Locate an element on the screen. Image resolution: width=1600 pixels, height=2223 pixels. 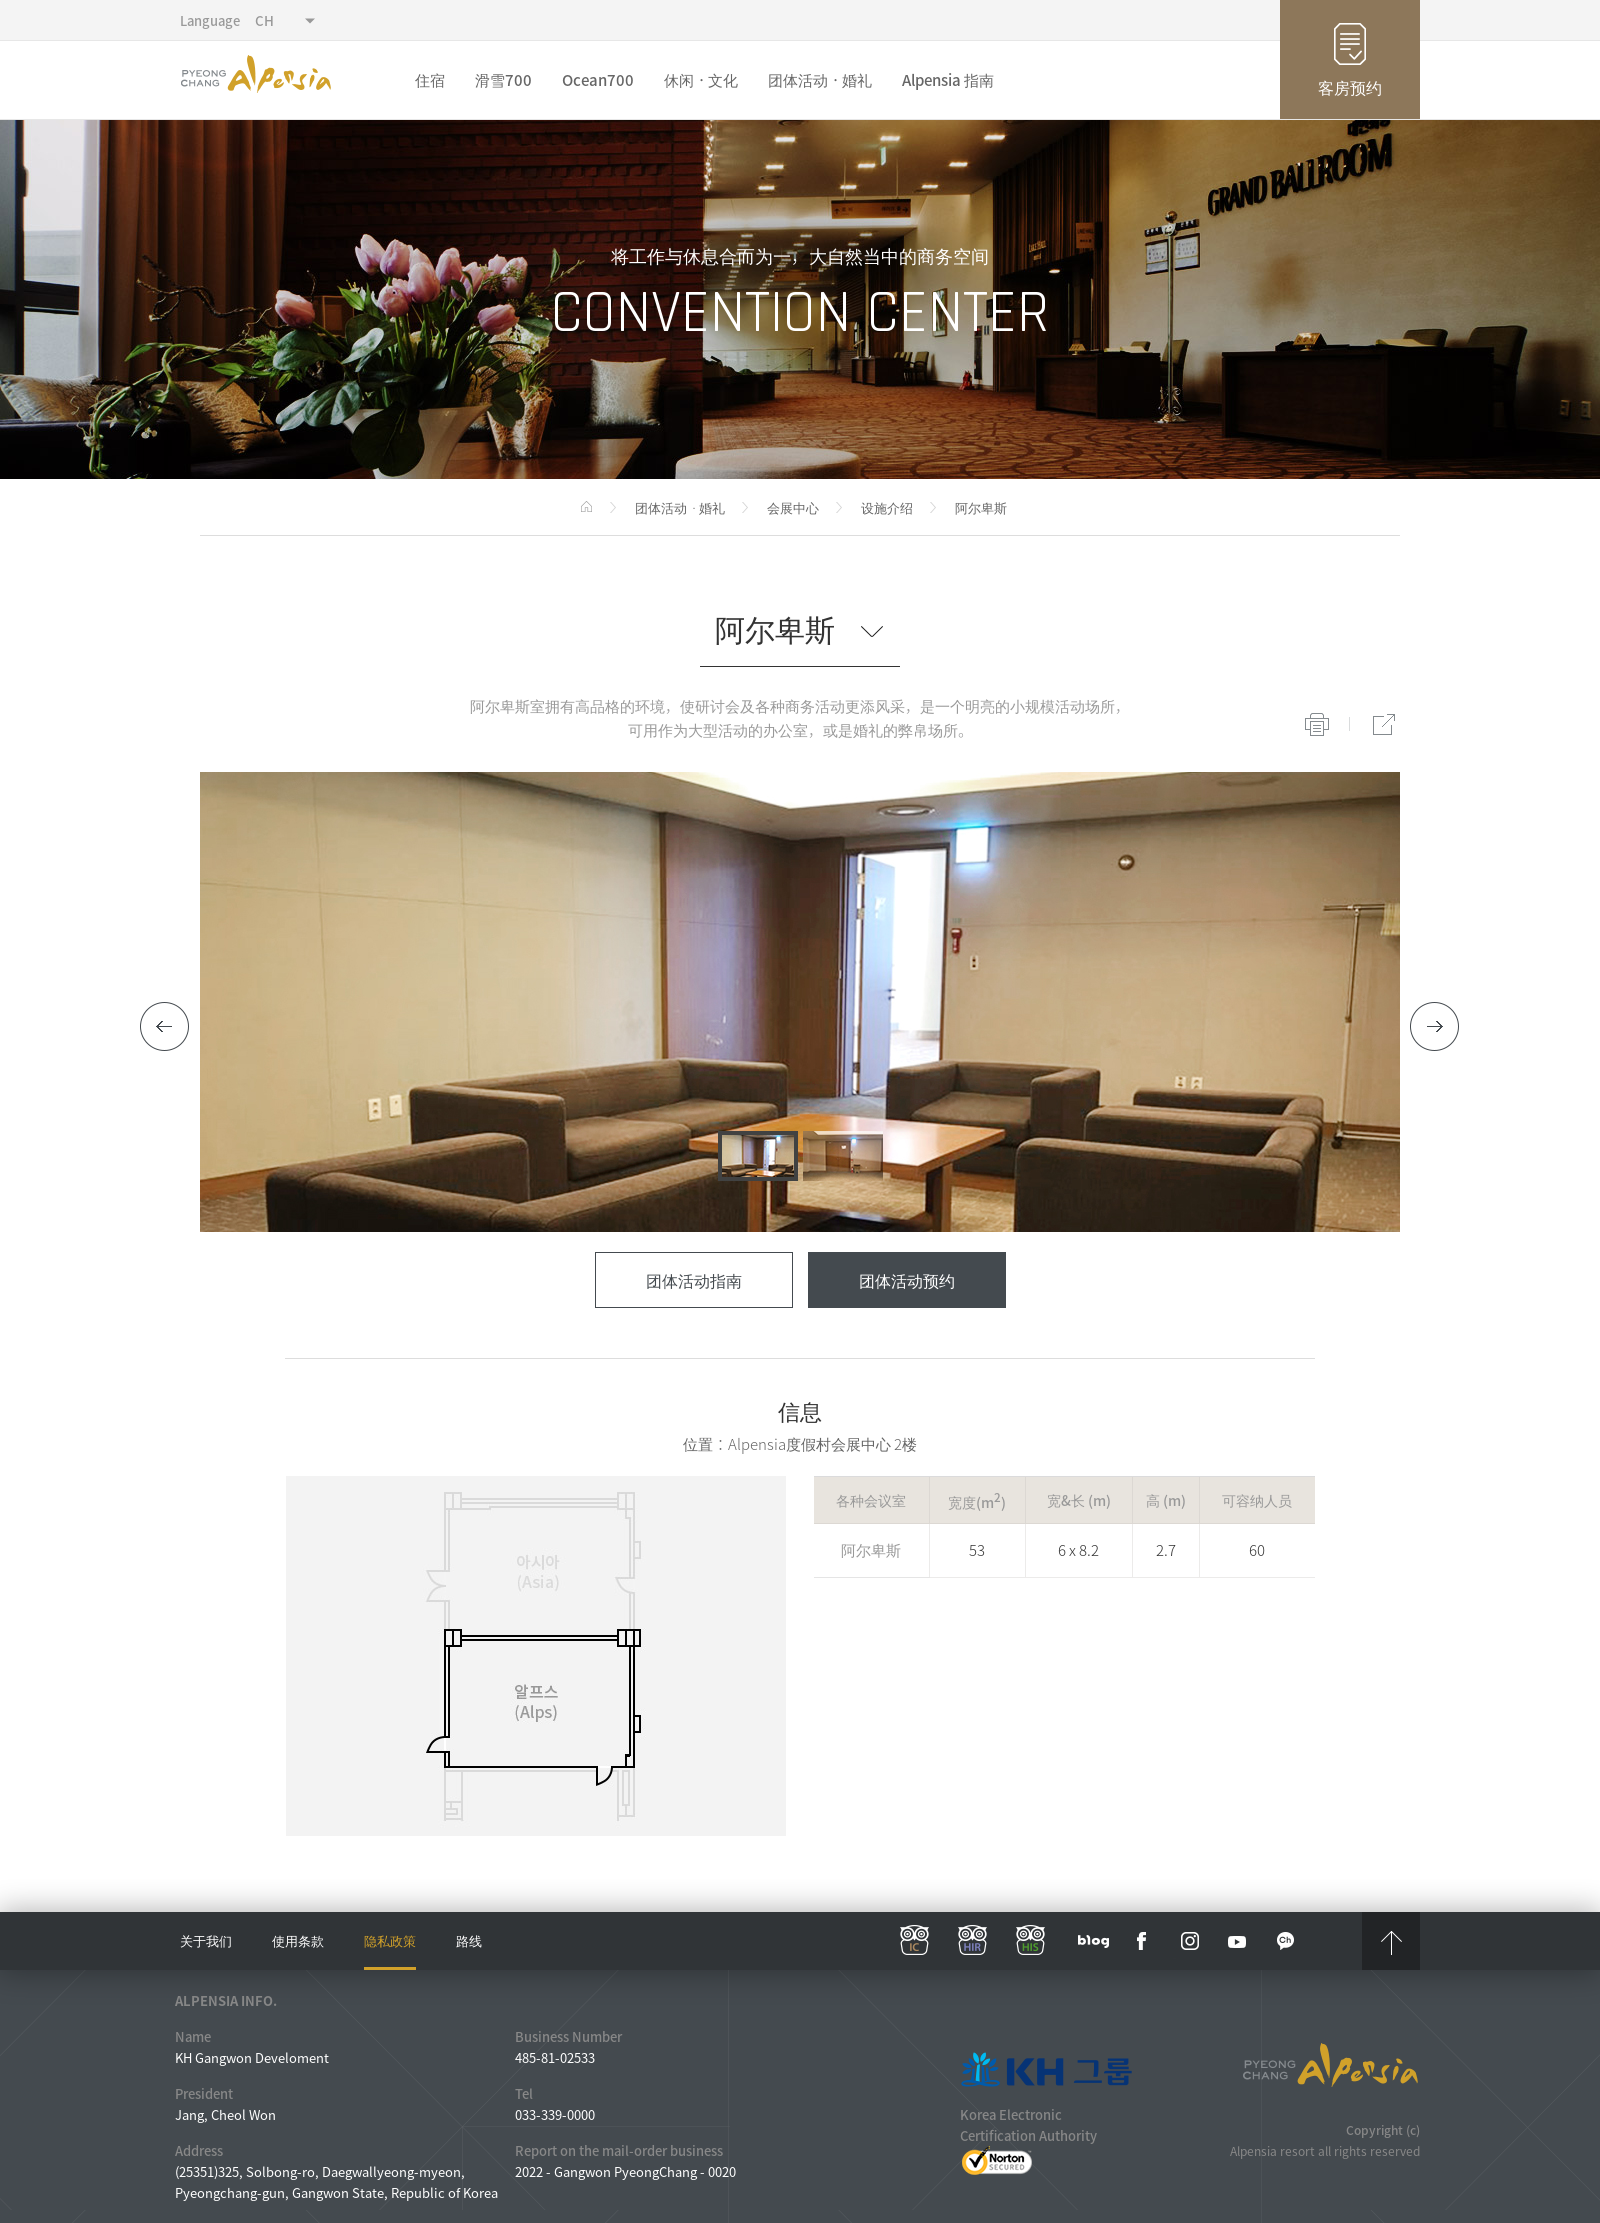
[button] is located at coordinates (165, 1027).